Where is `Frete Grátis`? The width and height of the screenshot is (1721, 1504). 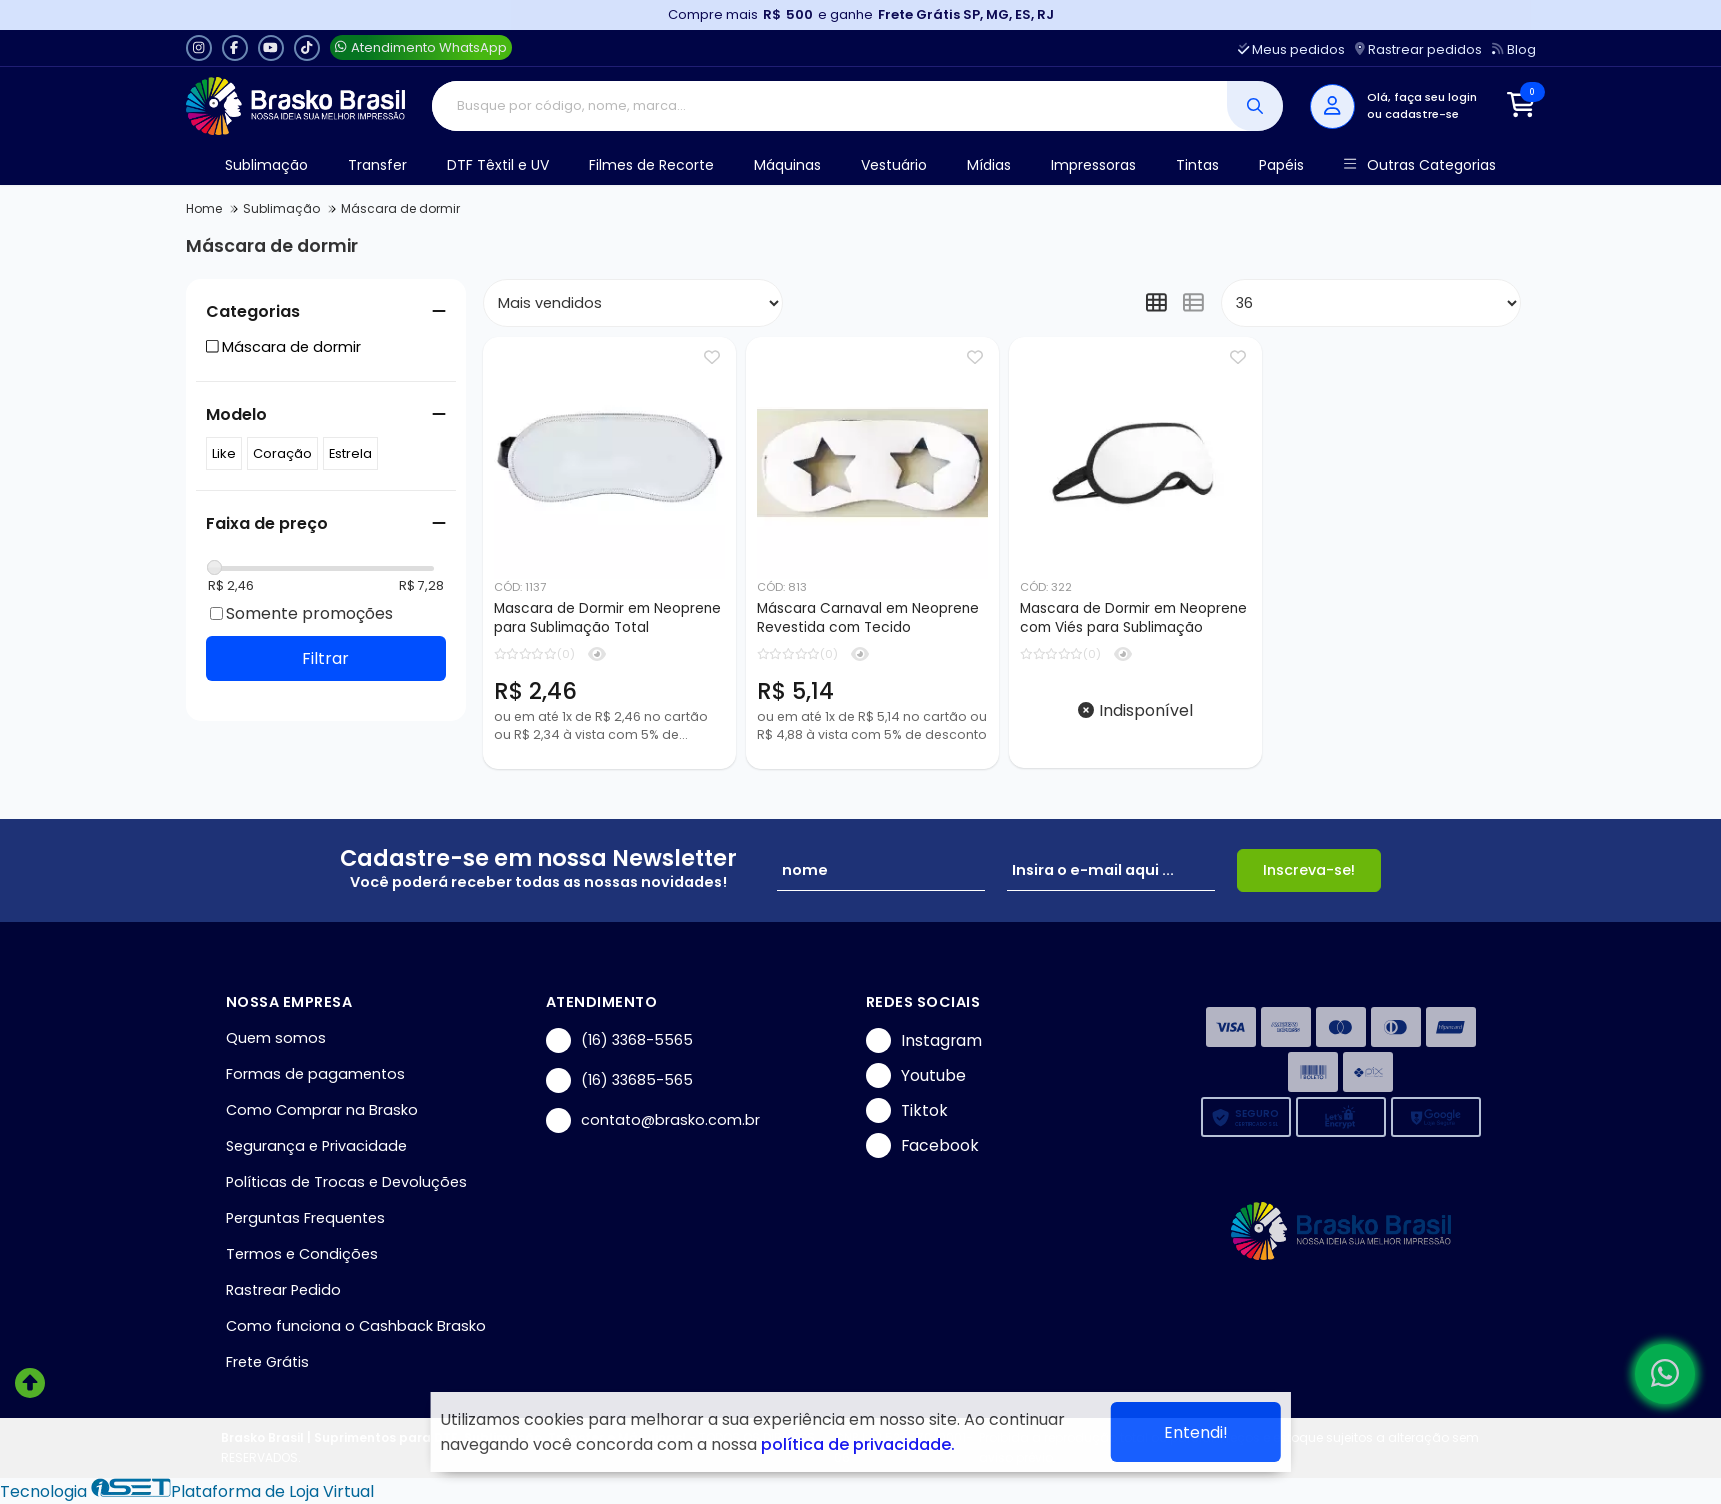 Frete Grátis is located at coordinates (267, 1362).